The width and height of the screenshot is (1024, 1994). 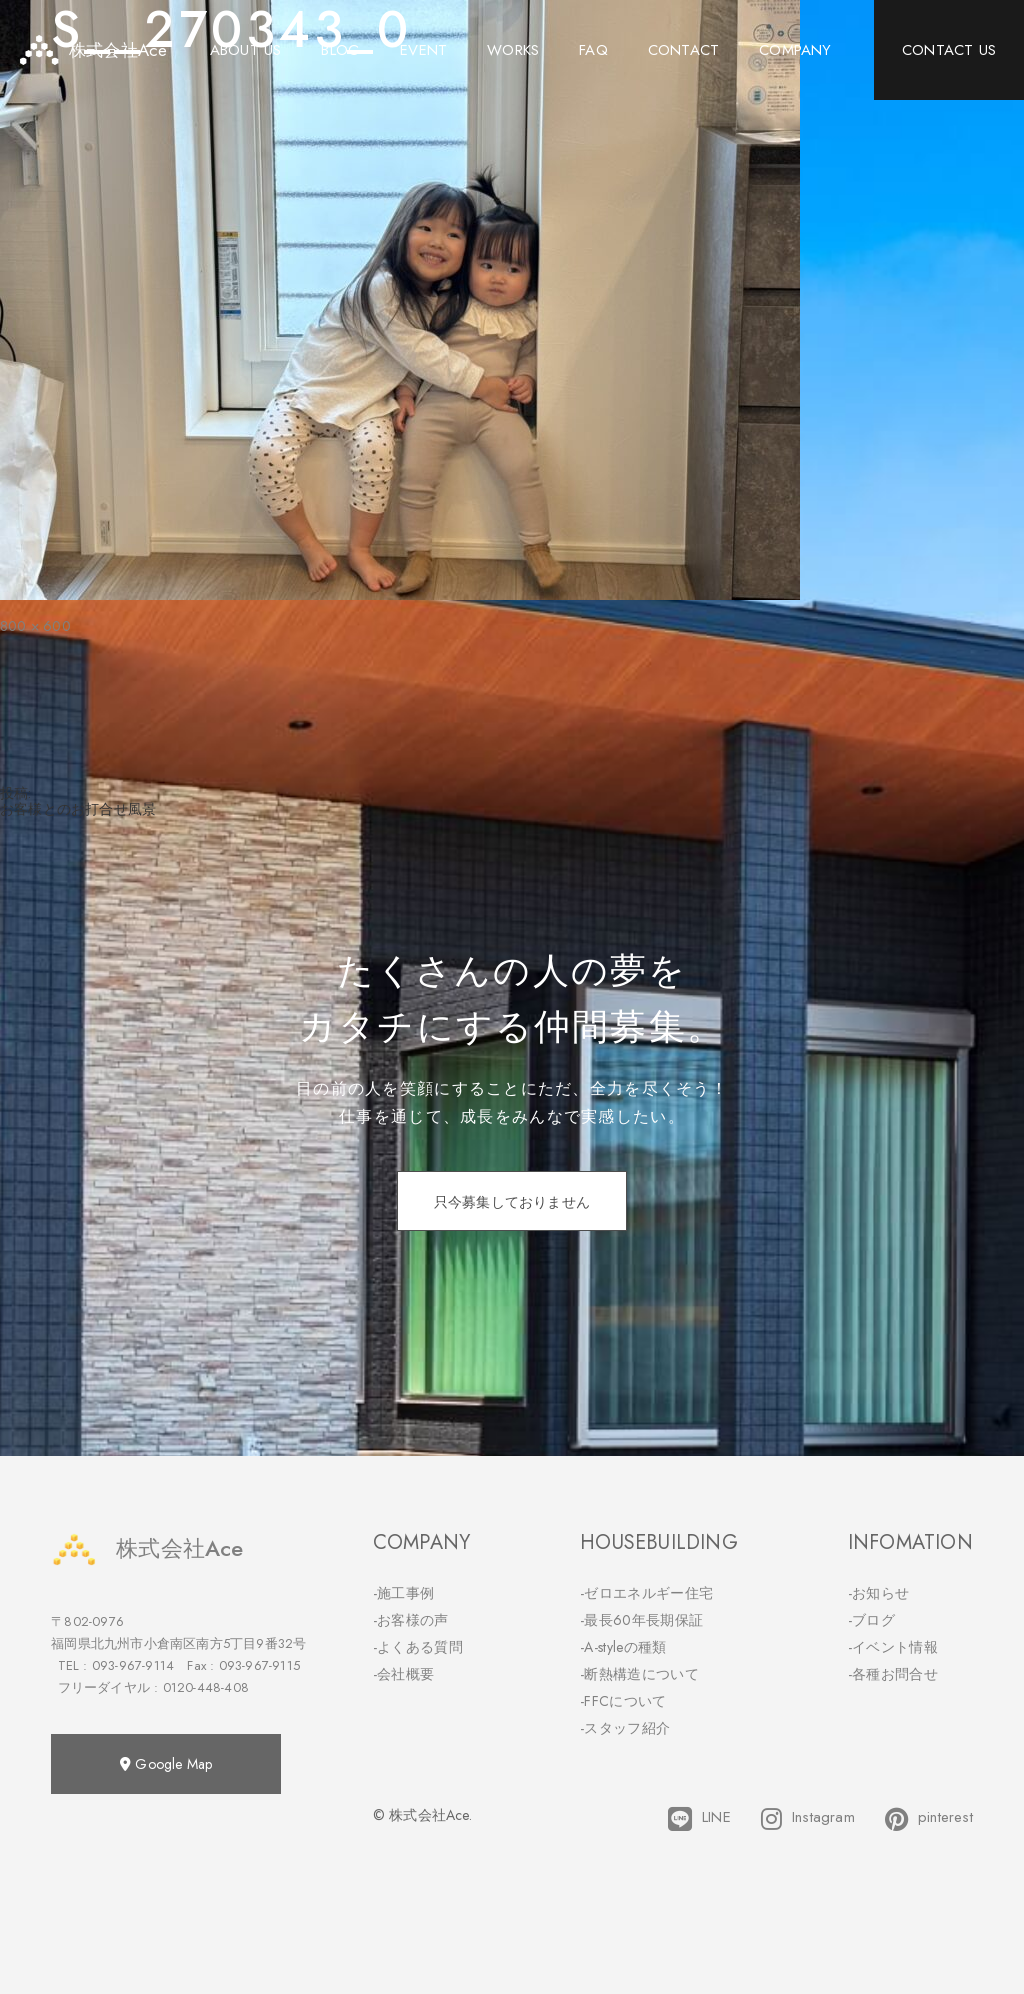 What do you see at coordinates (879, 1593) in the screenshot?
I see `-お知らせ` at bounding box center [879, 1593].